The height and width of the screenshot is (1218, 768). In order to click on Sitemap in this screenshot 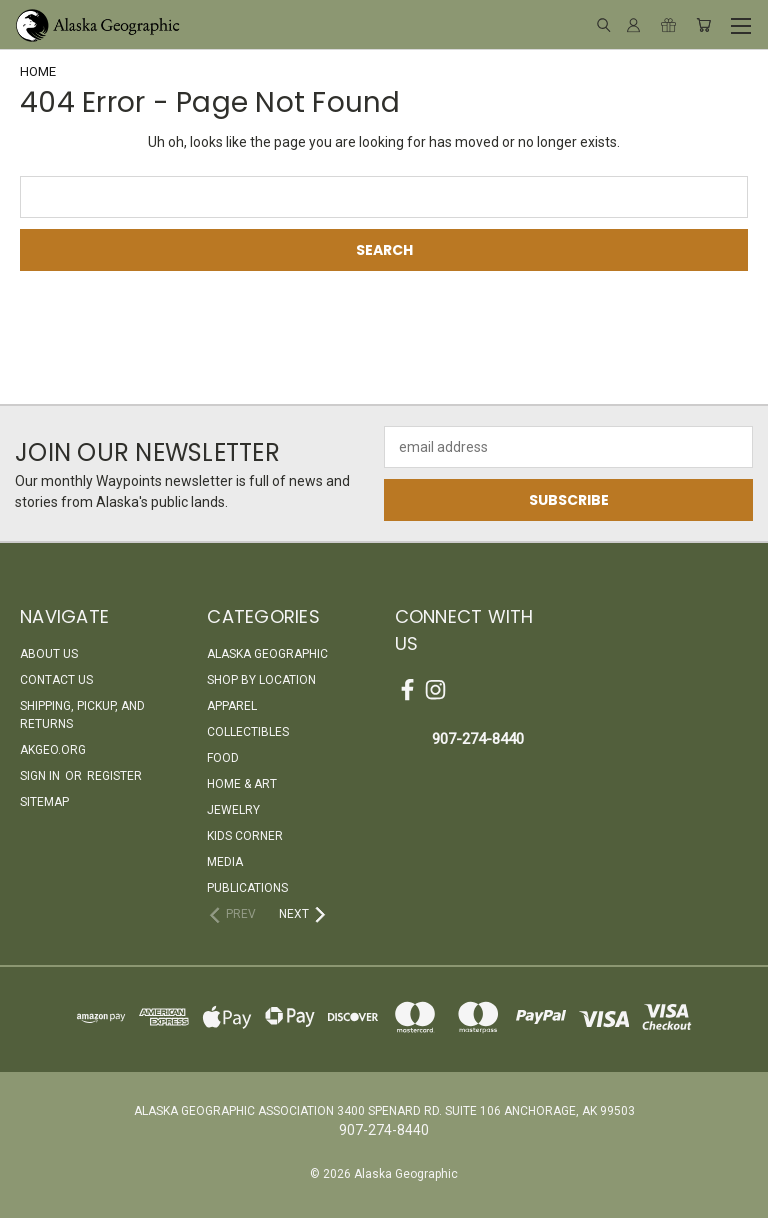, I will do `click(44, 802)`.